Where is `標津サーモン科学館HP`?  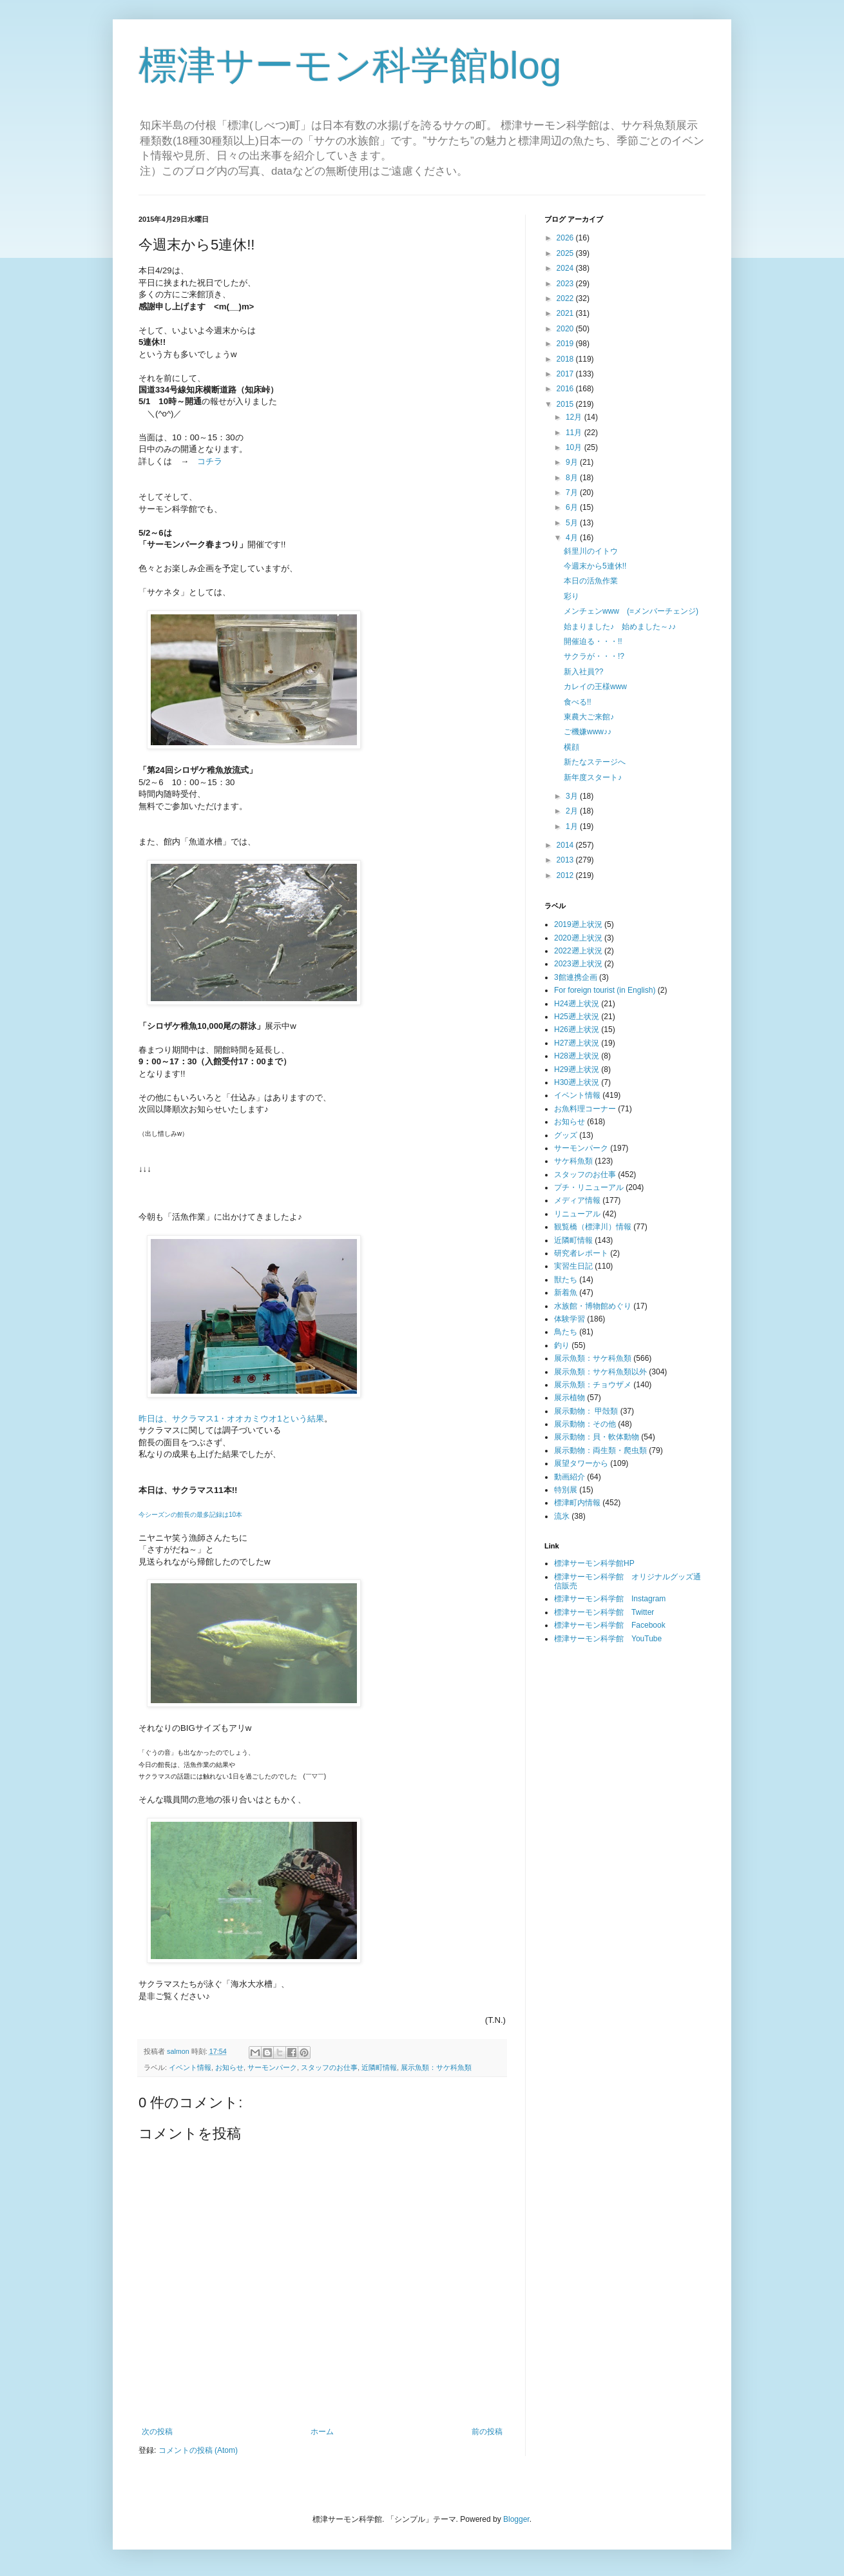 標津サーモン科学館HP is located at coordinates (594, 1563).